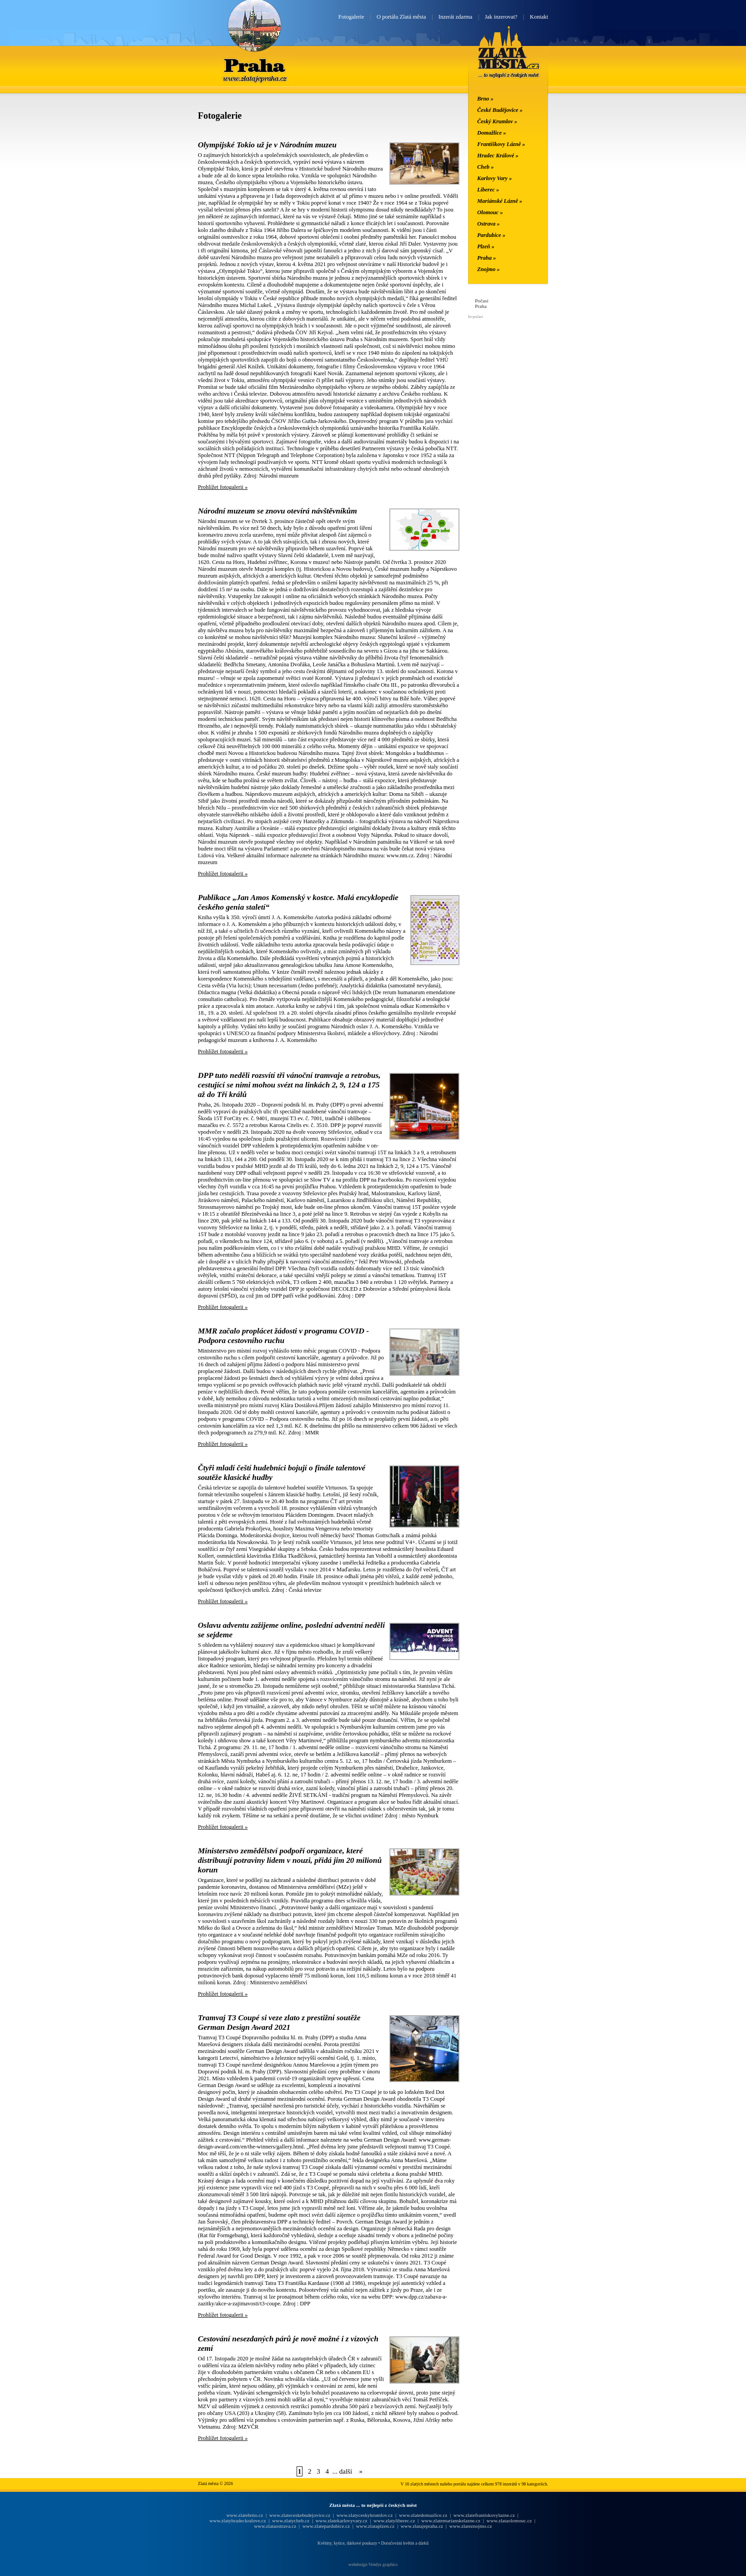  Describe the element at coordinates (342, 2520) in the screenshot. I see `www.zlatekarlovyvary.cz` at that location.